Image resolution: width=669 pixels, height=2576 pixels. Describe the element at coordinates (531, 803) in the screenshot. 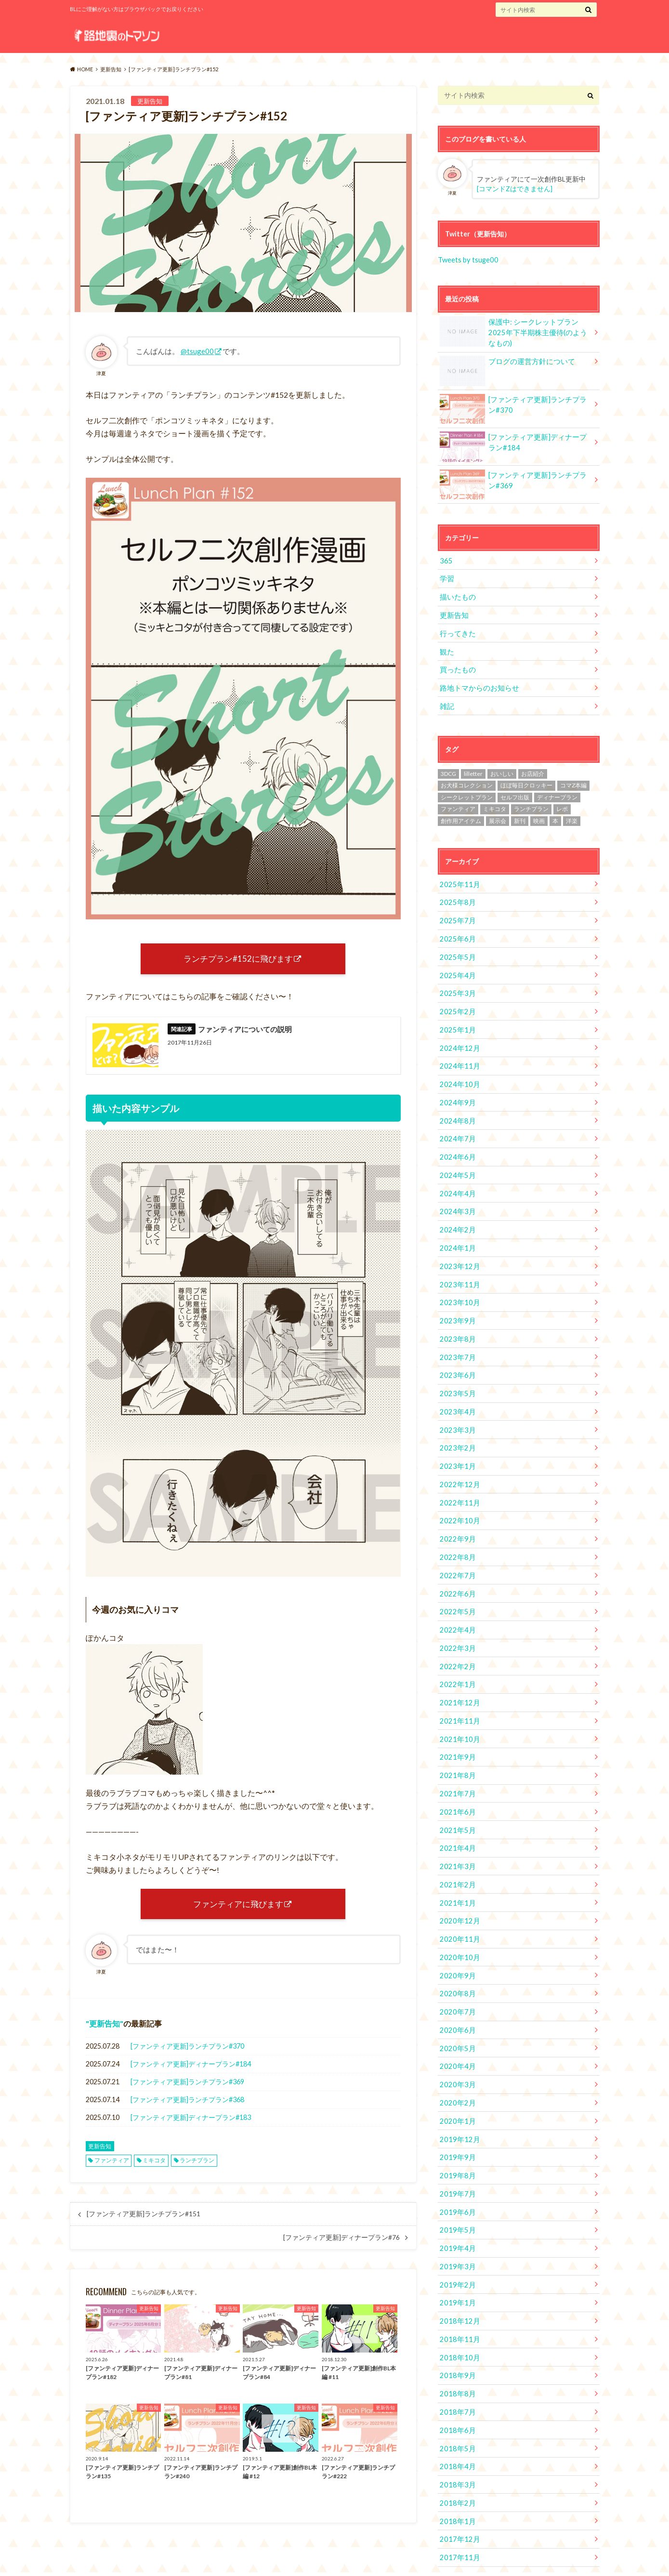

I see `ランチプラン [ランチプラン (334個の項目)]` at that location.